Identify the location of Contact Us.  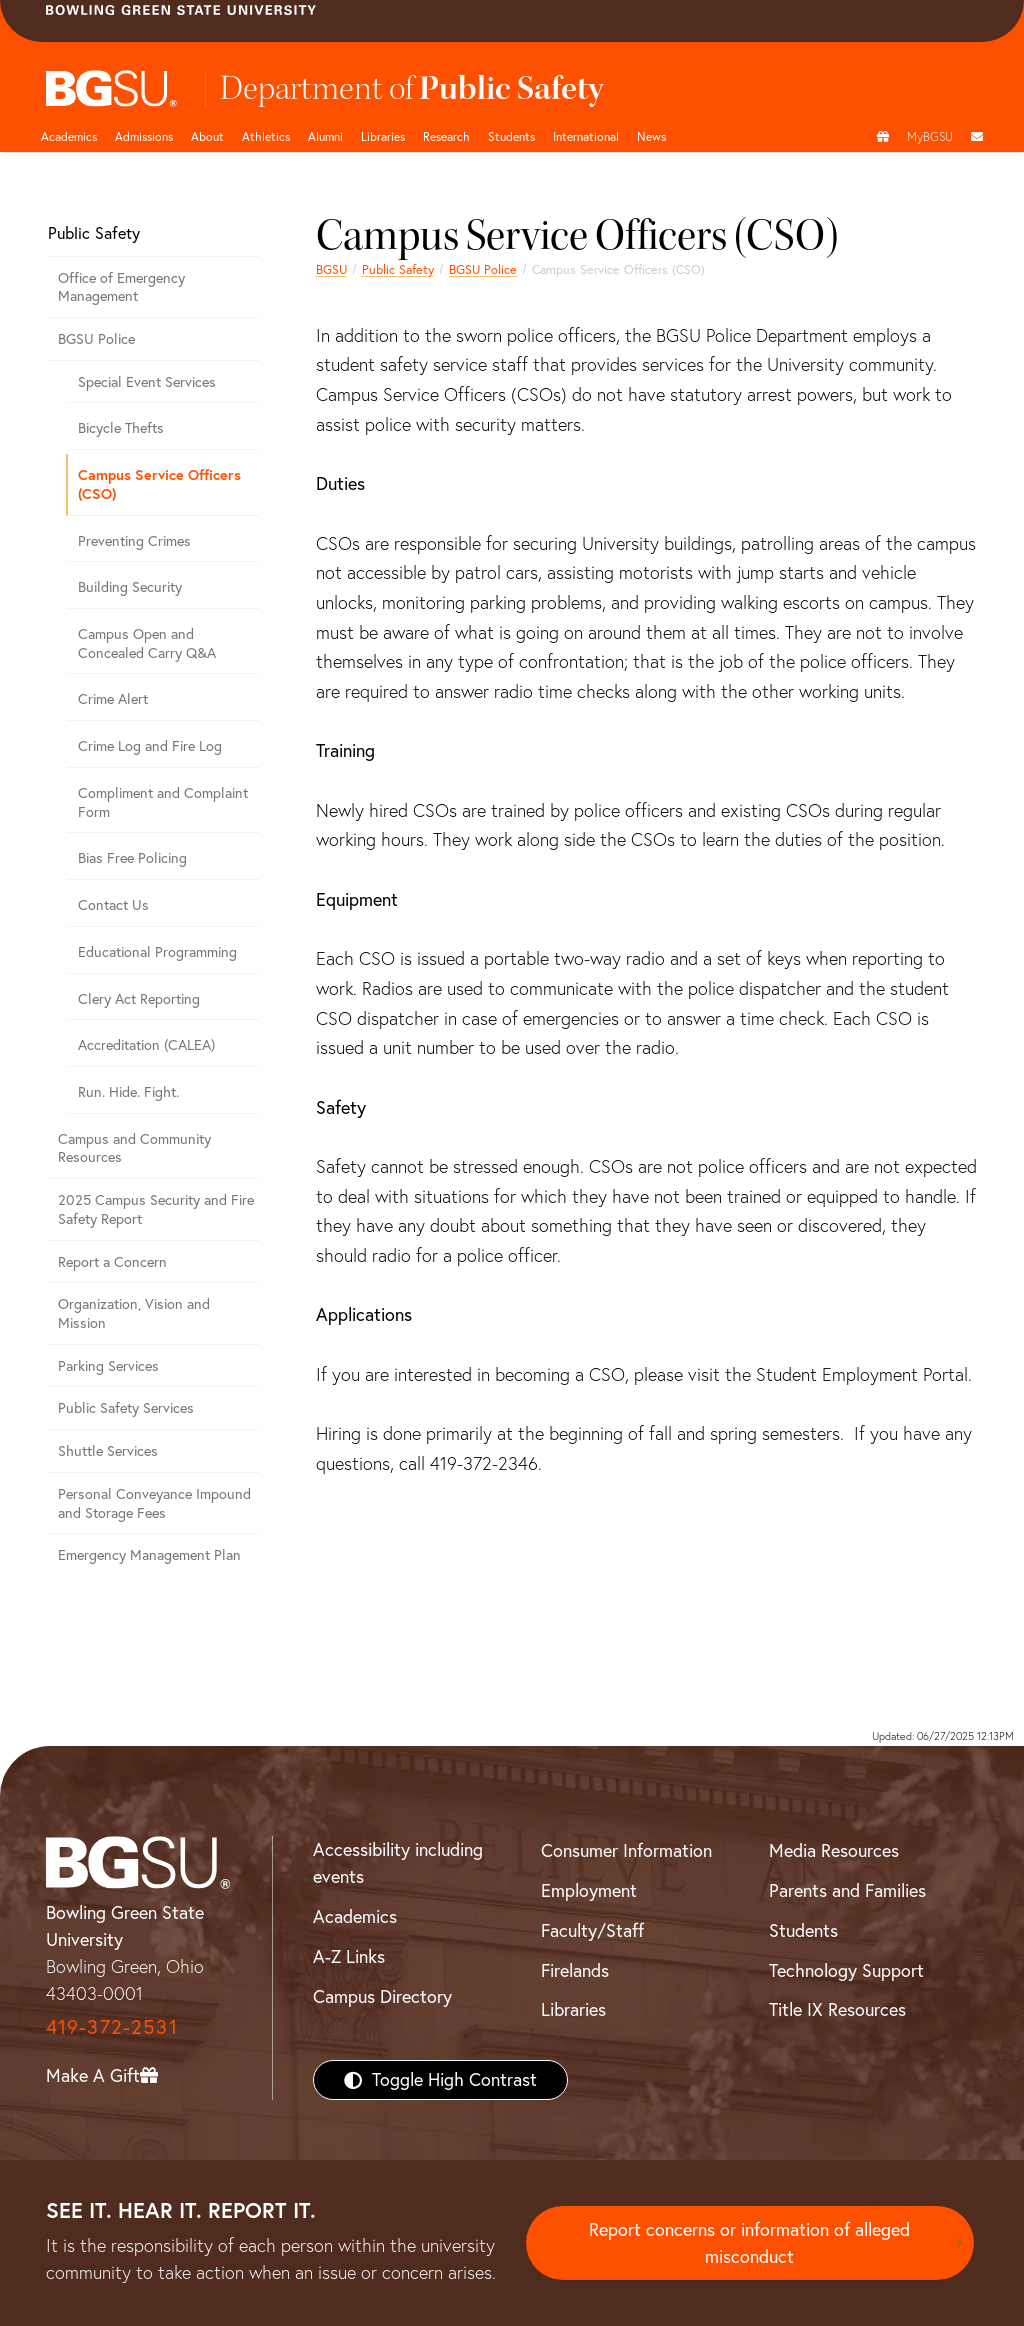
(113, 905).